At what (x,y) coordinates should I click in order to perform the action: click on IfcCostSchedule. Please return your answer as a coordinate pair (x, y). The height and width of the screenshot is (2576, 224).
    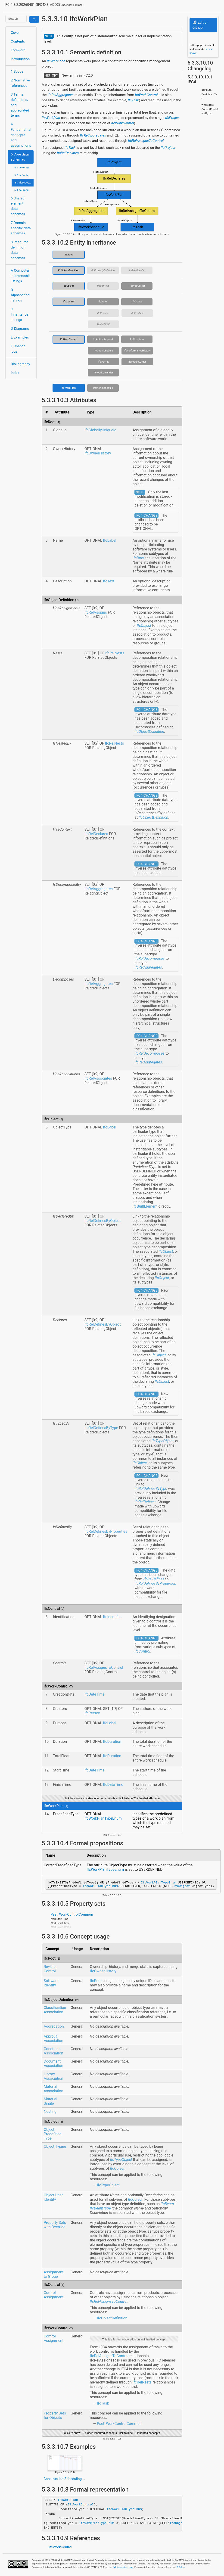
    Looking at the image, I should click on (103, 350).